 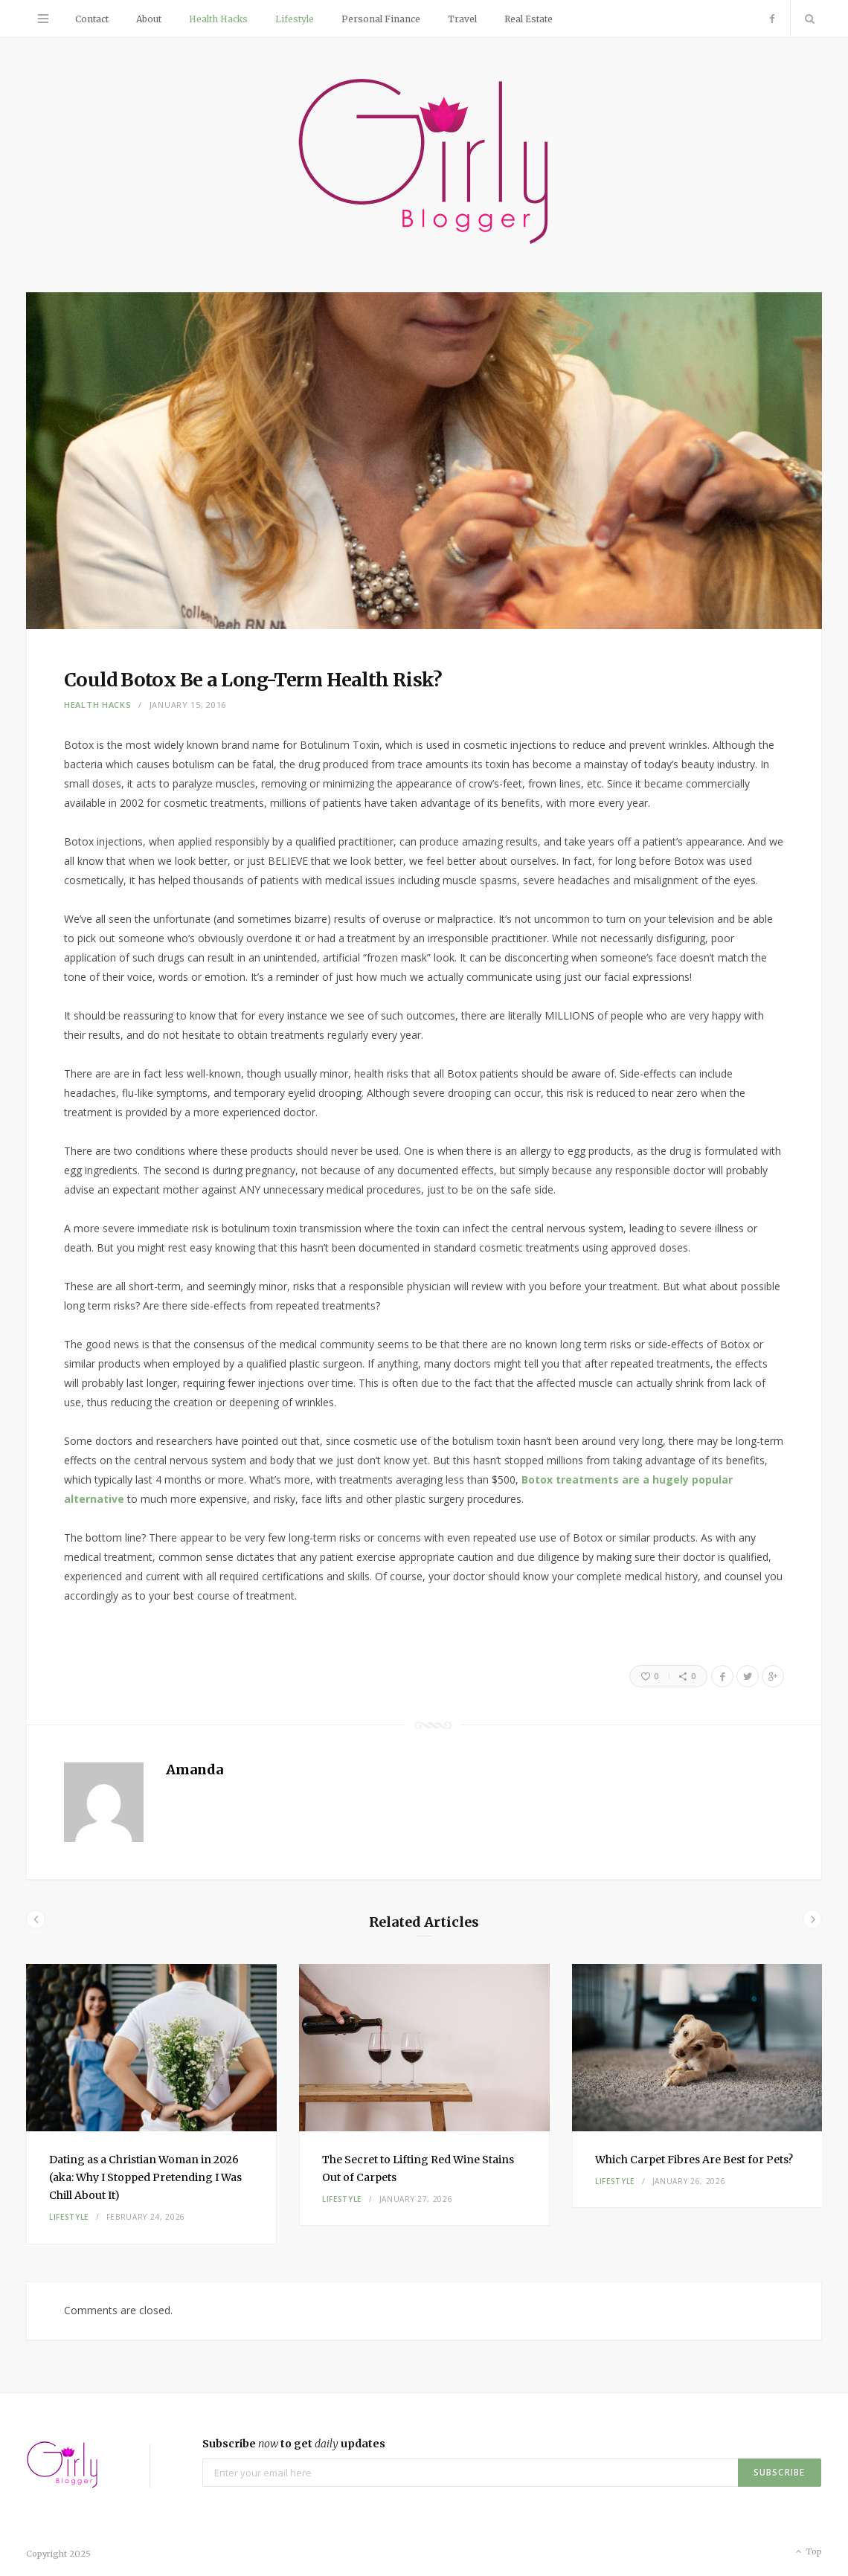 What do you see at coordinates (462, 19) in the screenshot?
I see `Travel` at bounding box center [462, 19].